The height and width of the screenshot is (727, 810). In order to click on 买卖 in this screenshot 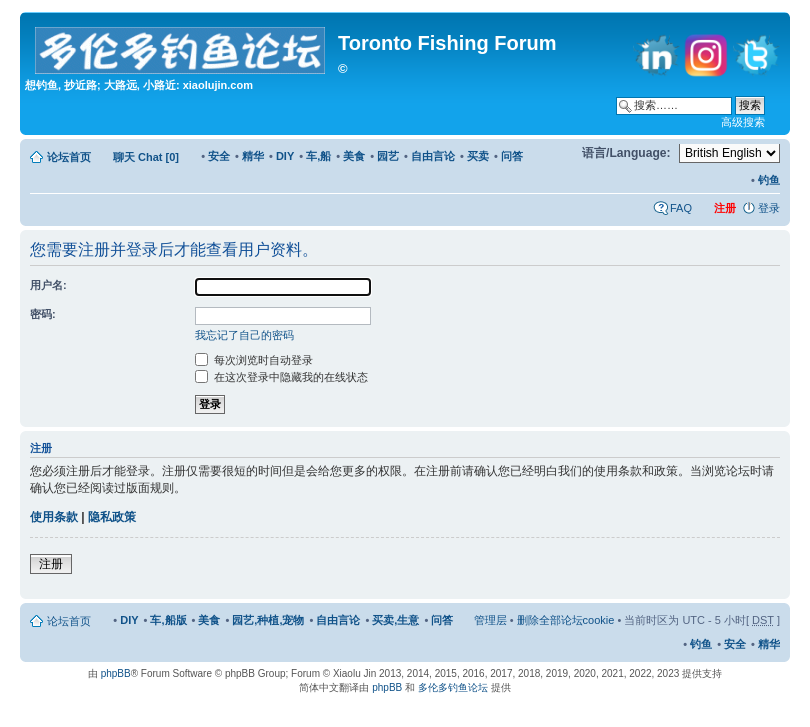, I will do `click(478, 156)`.